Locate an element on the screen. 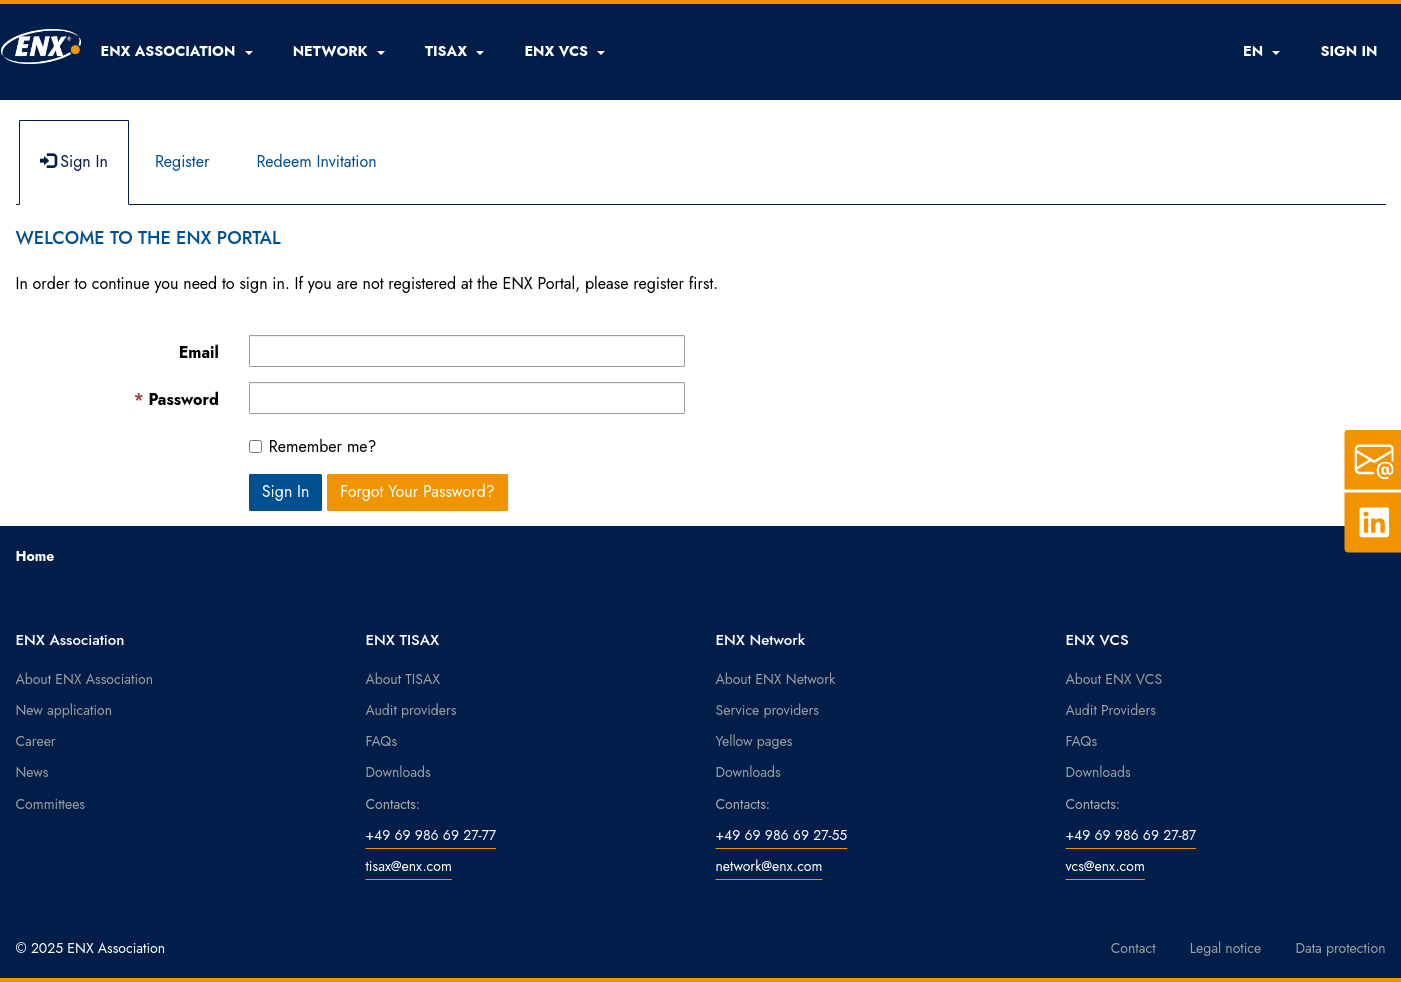  [button] is located at coordinates (177, 51).